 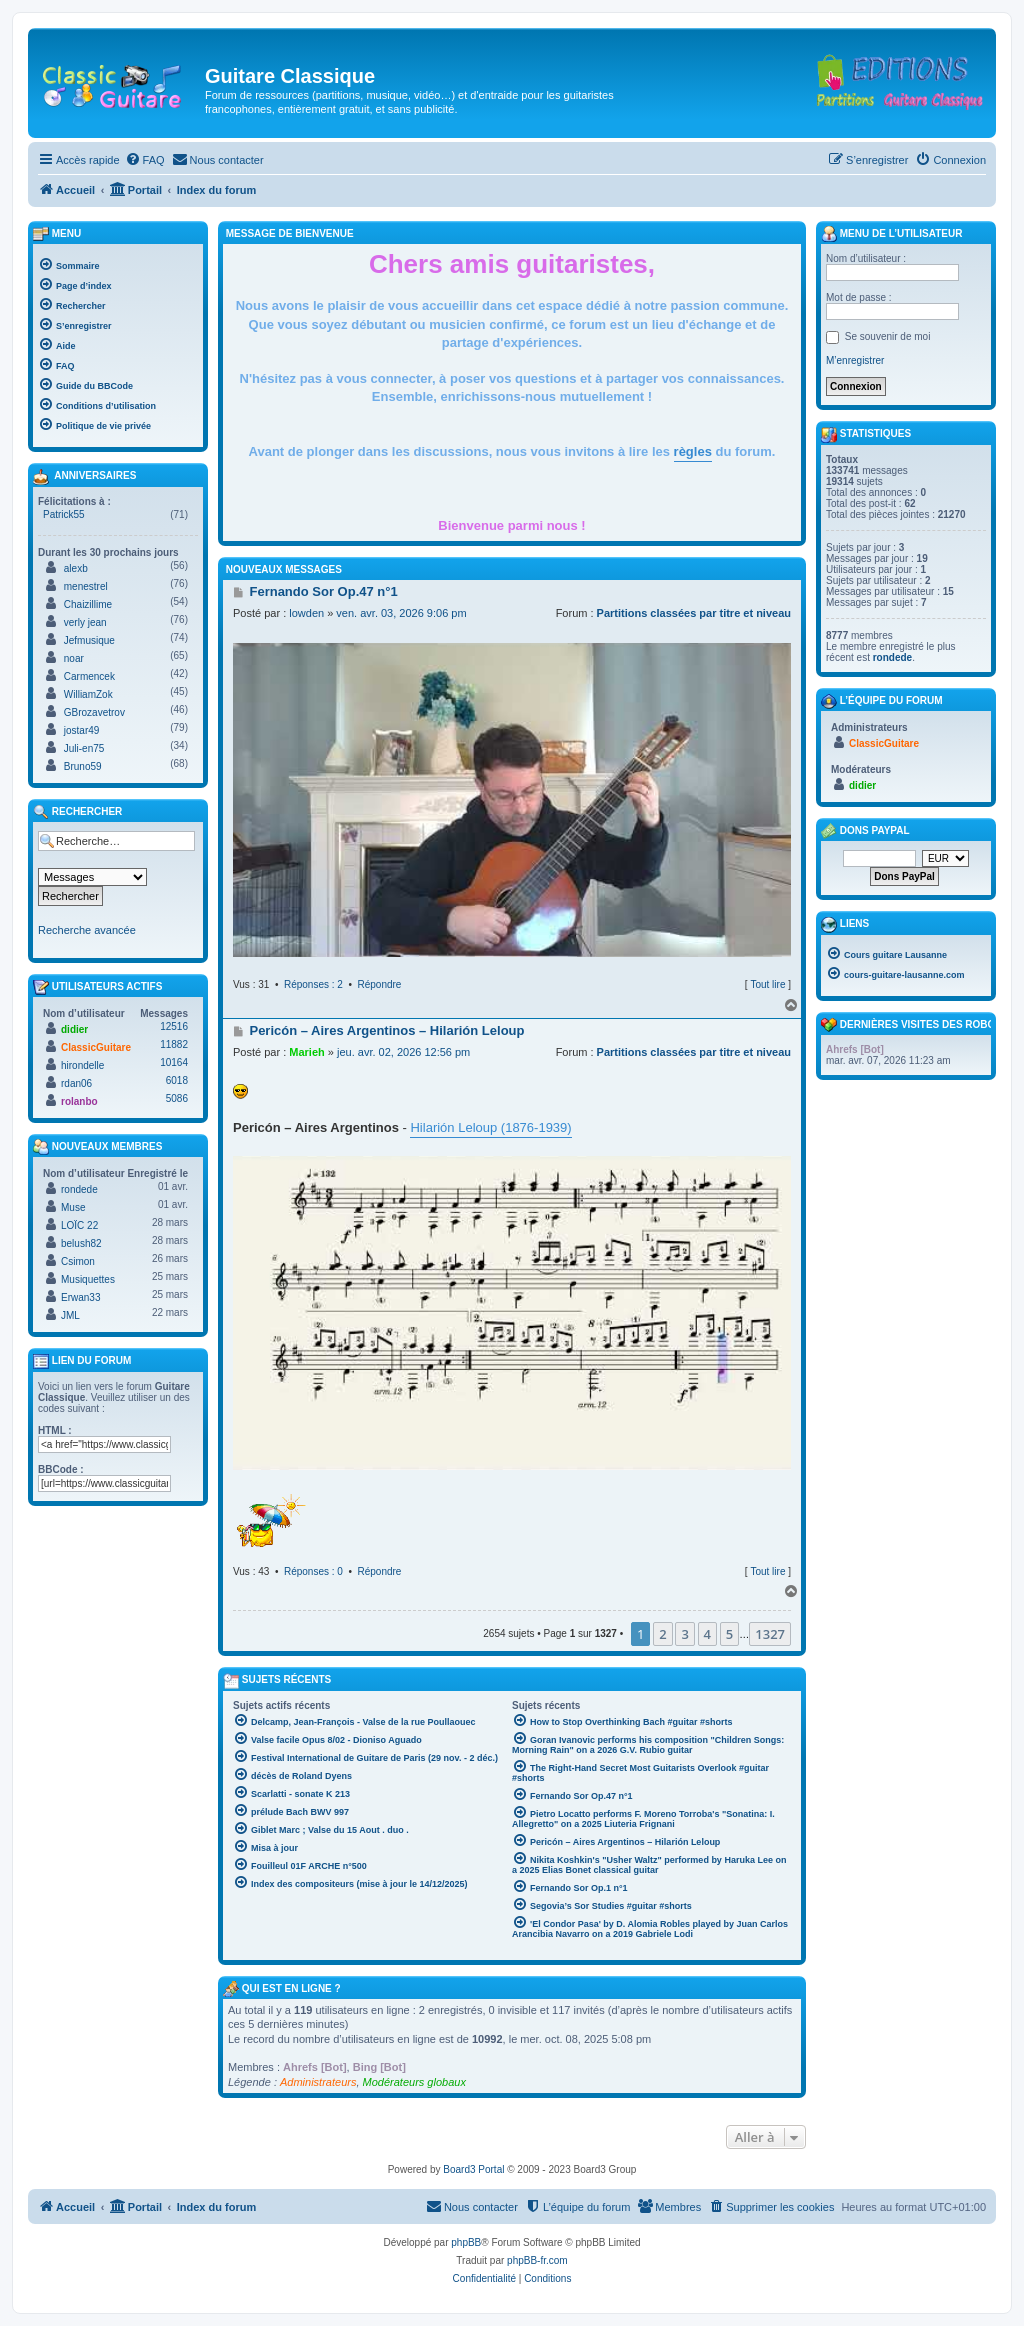 What do you see at coordinates (78, 1261) in the screenshot?
I see `Csimon` at bounding box center [78, 1261].